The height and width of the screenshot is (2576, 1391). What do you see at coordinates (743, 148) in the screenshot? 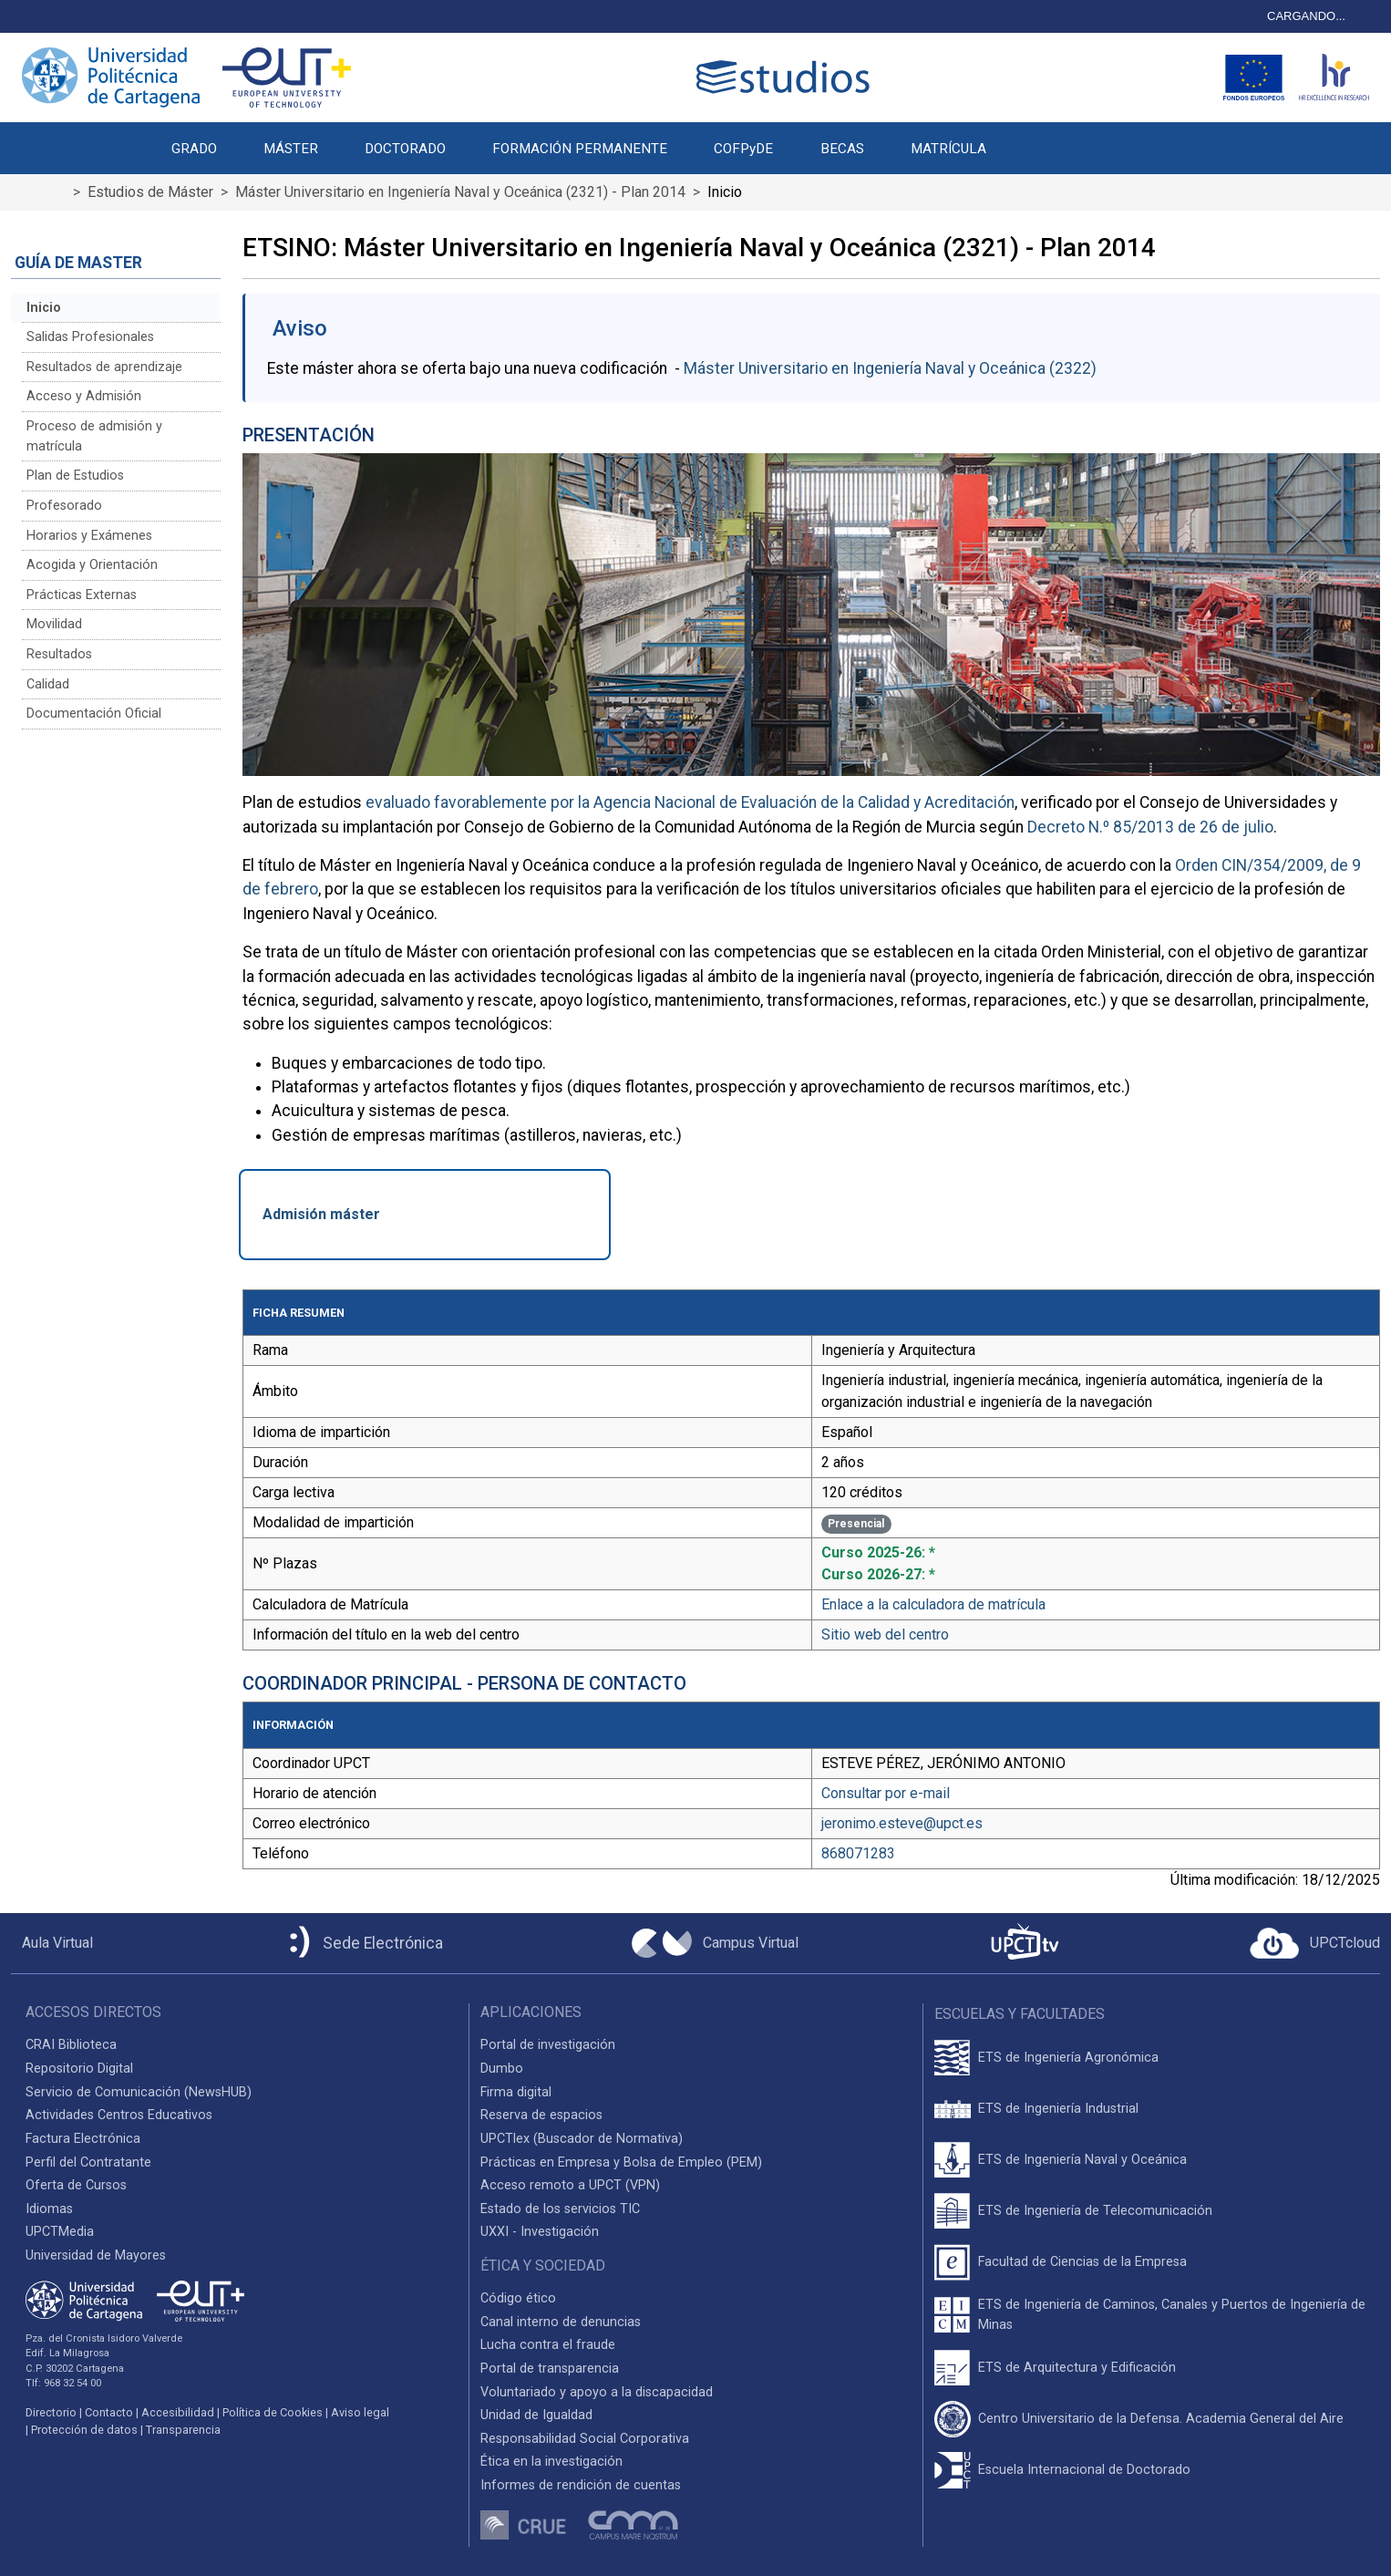
I see `COFPyDE` at bounding box center [743, 148].